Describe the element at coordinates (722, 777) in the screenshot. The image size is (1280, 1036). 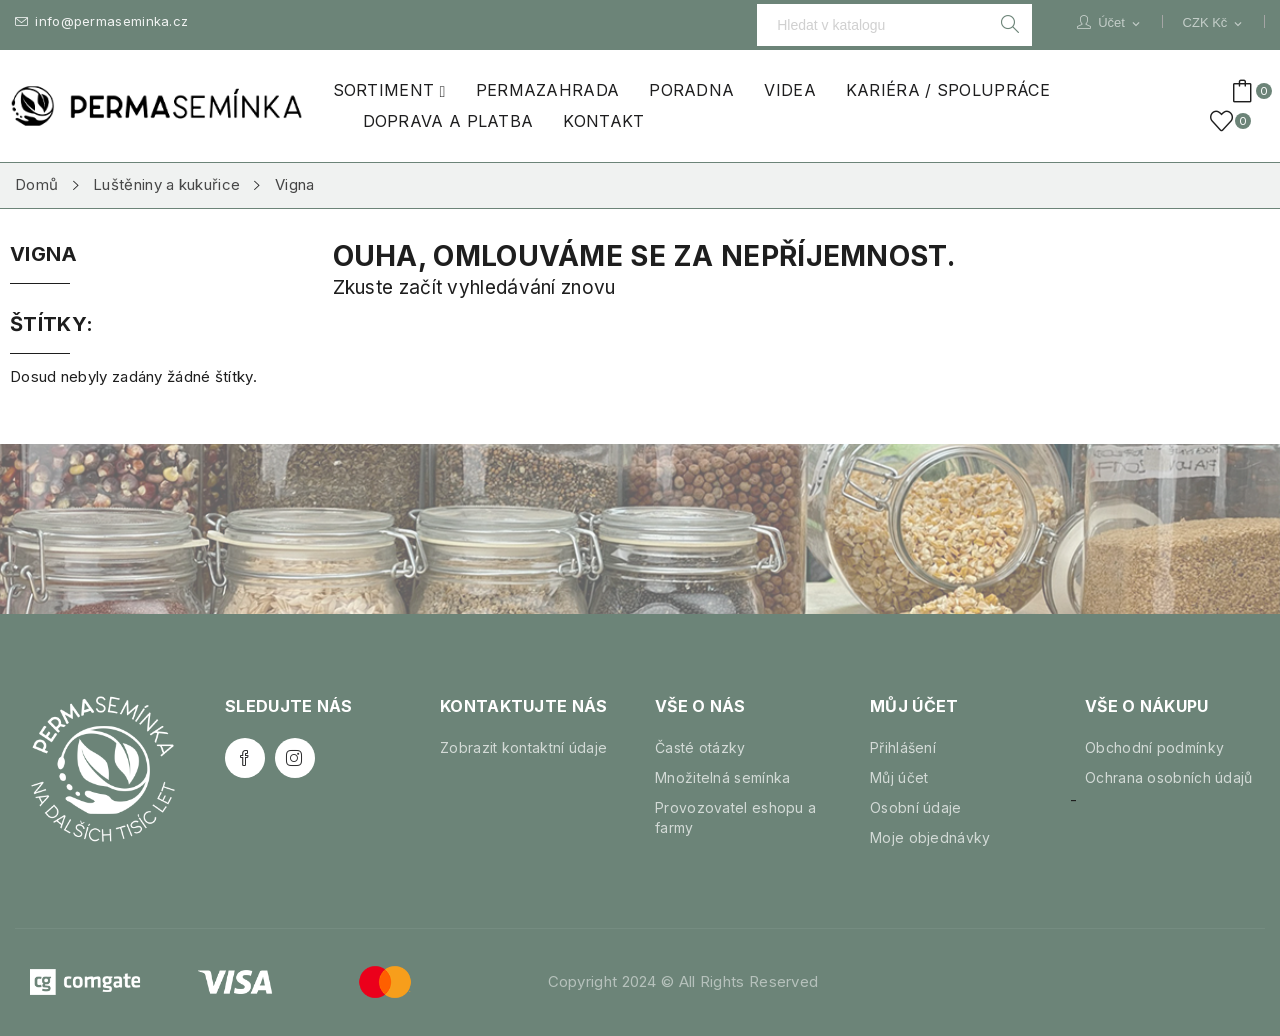
I see `Množitelná semínka` at that location.